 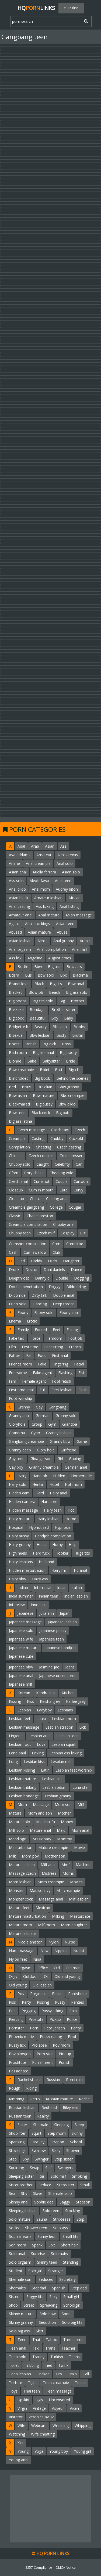 I want to click on Pussy licking, so click(x=52, y=2010).